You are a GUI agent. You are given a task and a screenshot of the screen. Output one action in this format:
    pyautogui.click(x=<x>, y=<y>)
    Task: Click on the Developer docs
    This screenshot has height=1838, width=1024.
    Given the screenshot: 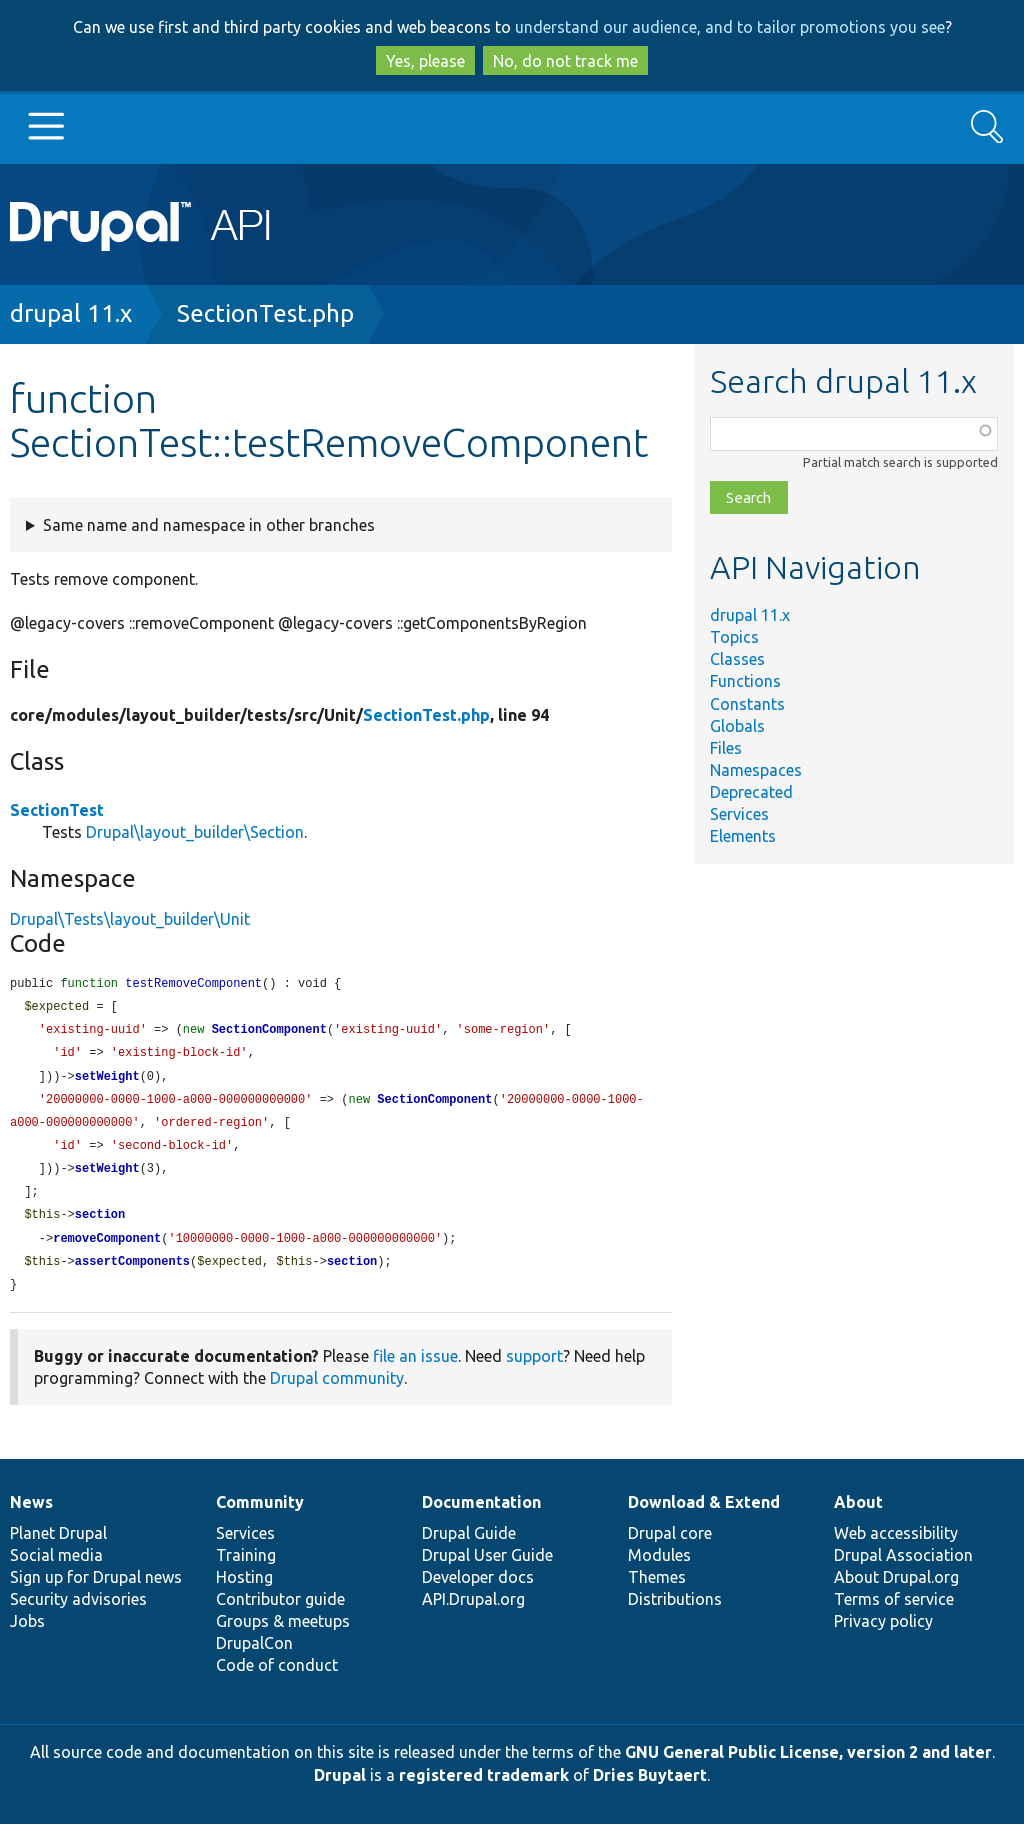 What is the action you would take?
    pyautogui.click(x=478, y=1591)
    